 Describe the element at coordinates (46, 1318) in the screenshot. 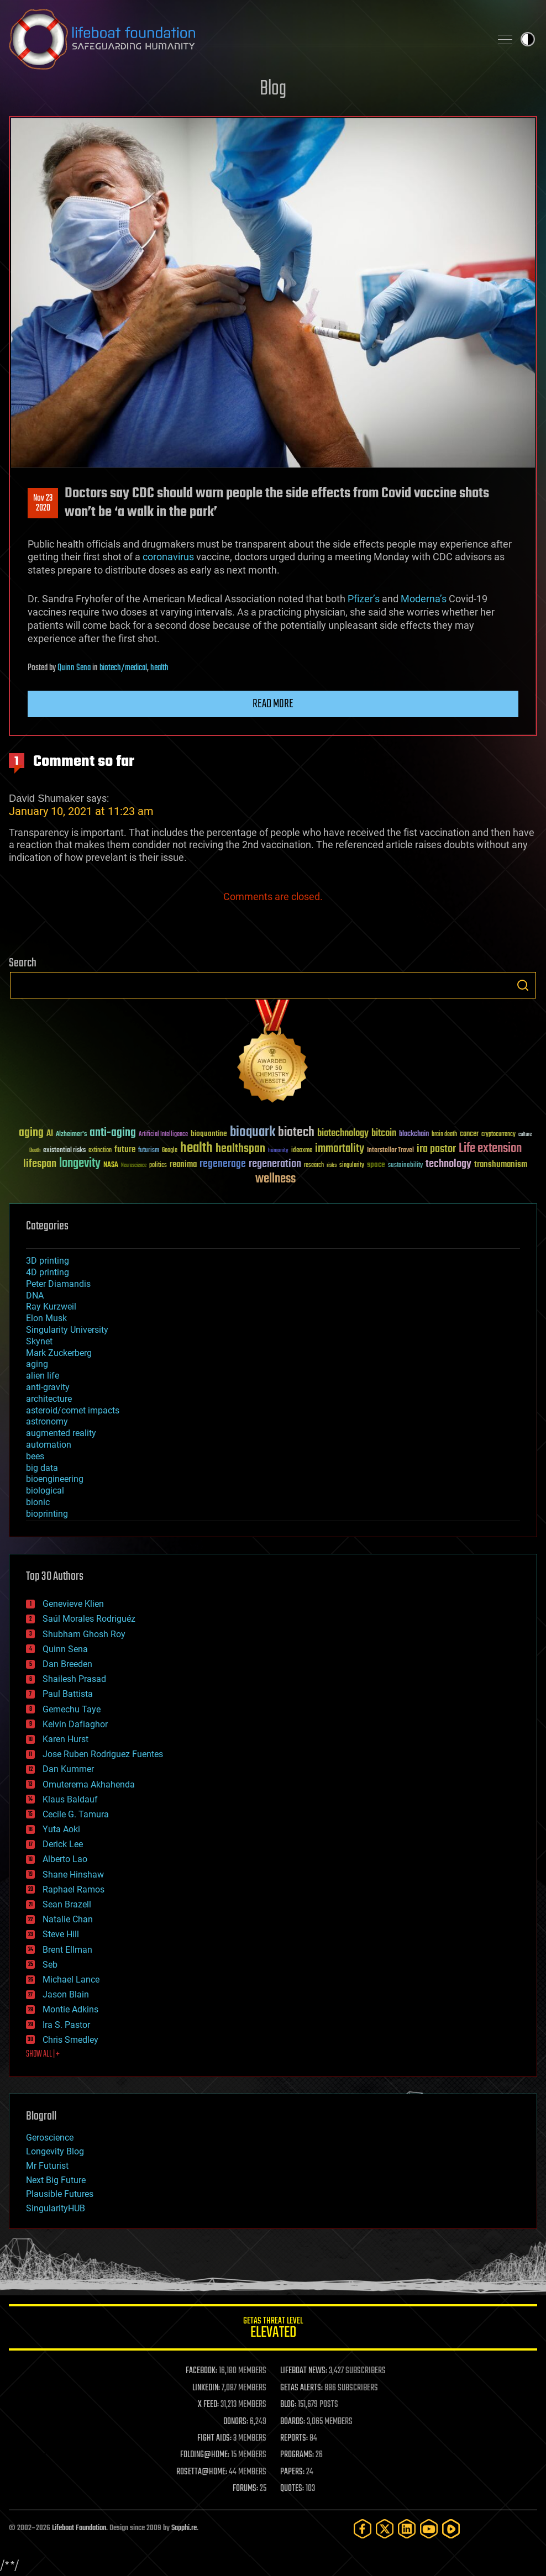

I see `Elon Musk` at that location.